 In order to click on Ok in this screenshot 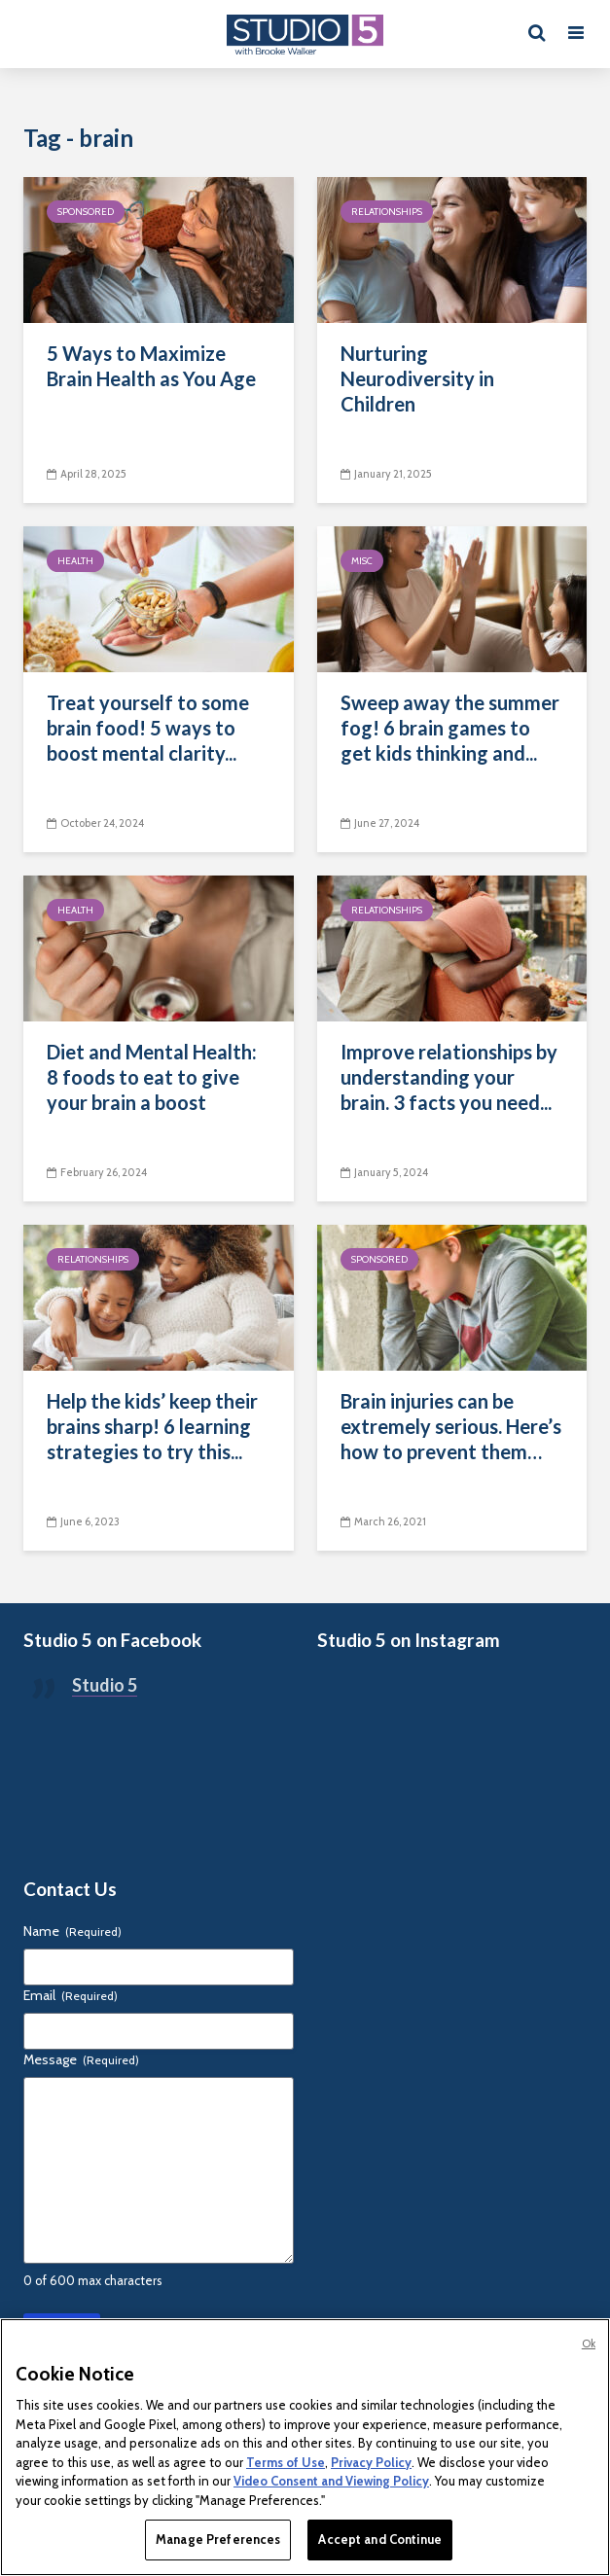, I will do `click(588, 2343)`.